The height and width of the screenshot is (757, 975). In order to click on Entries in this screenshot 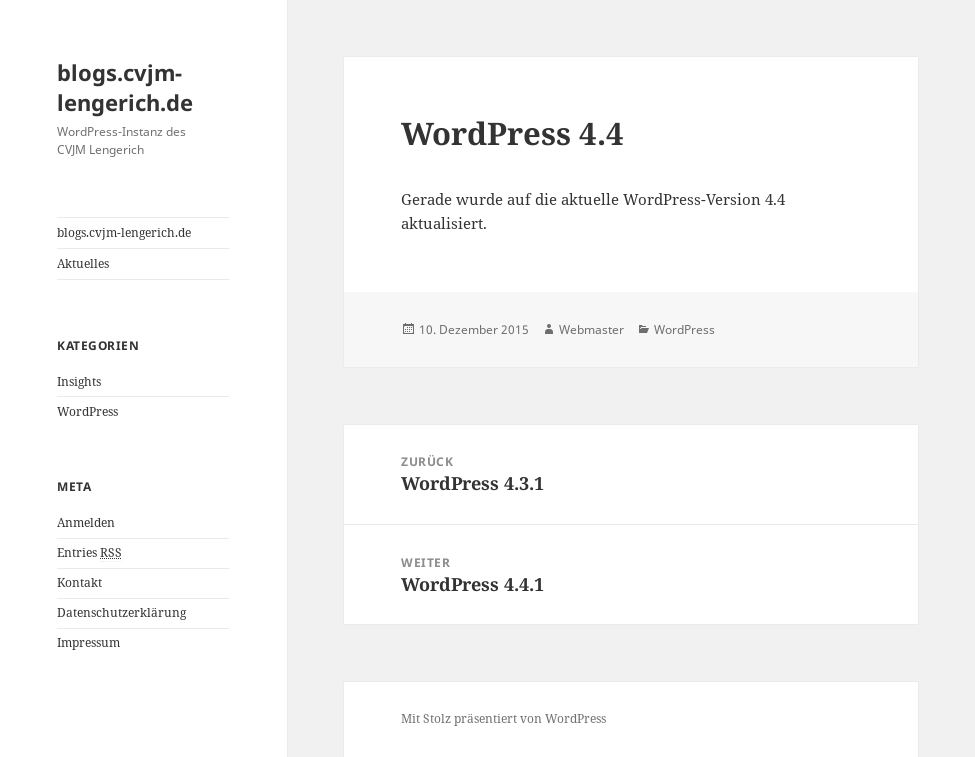, I will do `click(89, 553)`.